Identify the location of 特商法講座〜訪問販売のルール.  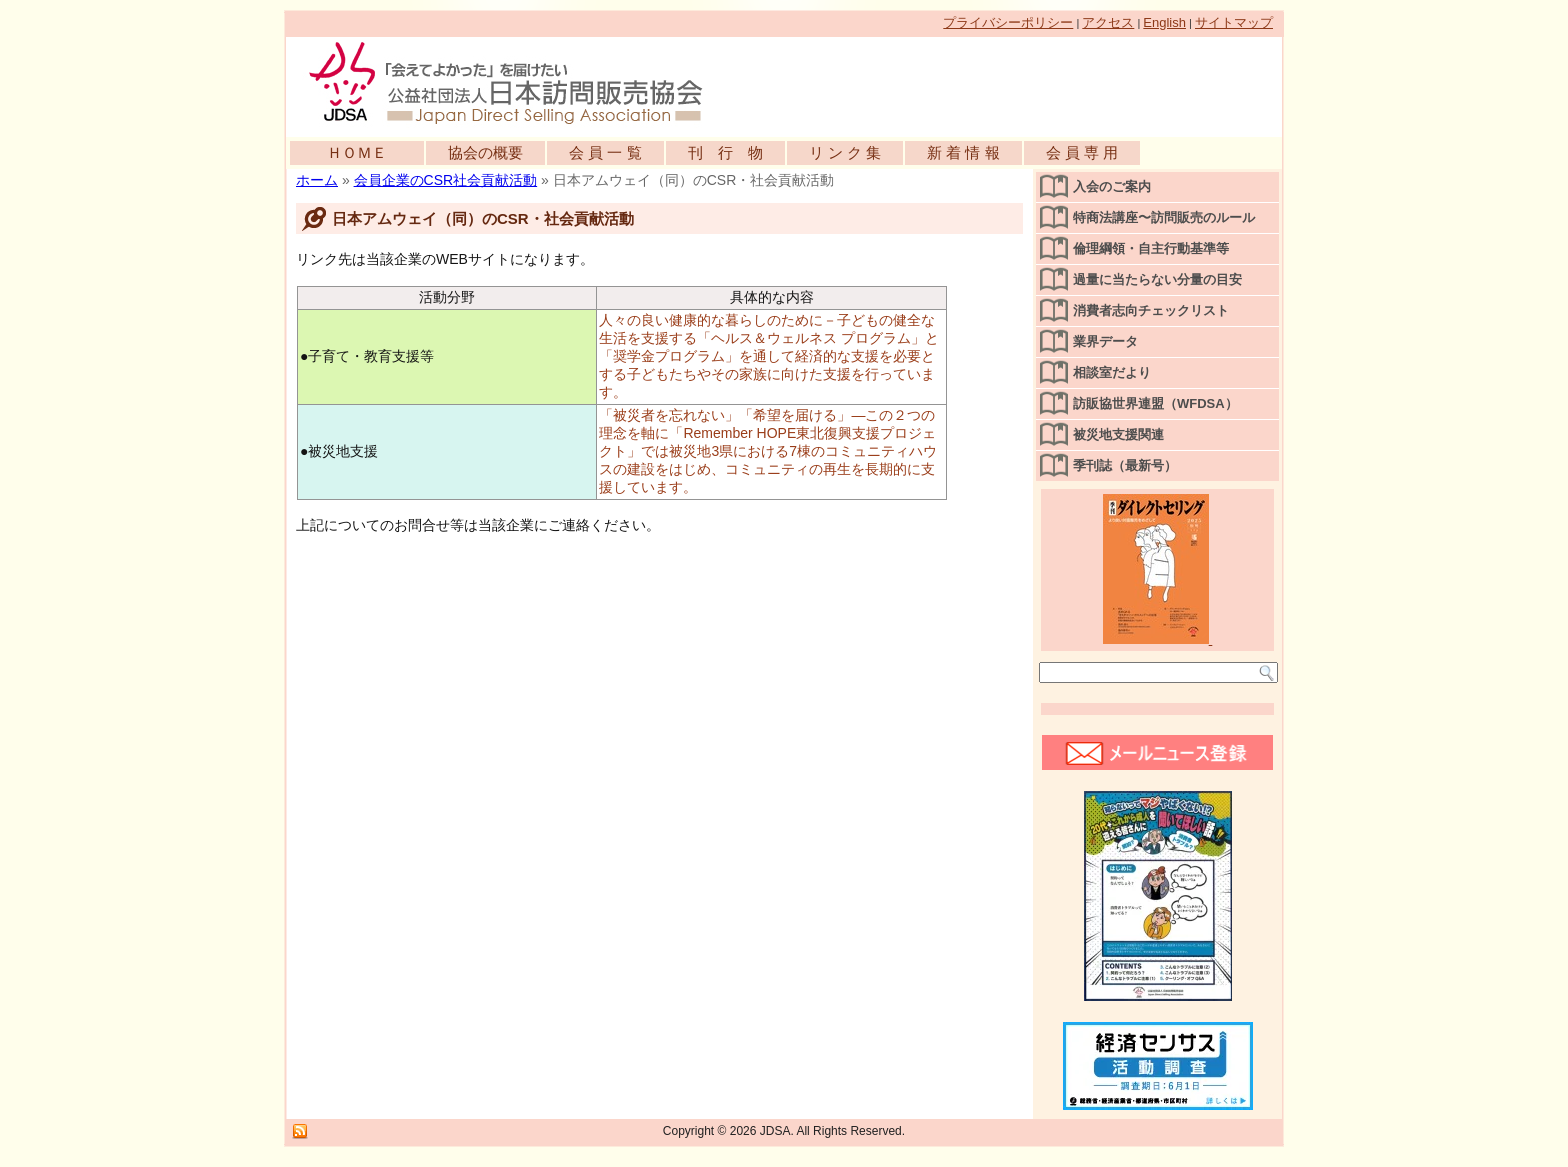
(1164, 217).